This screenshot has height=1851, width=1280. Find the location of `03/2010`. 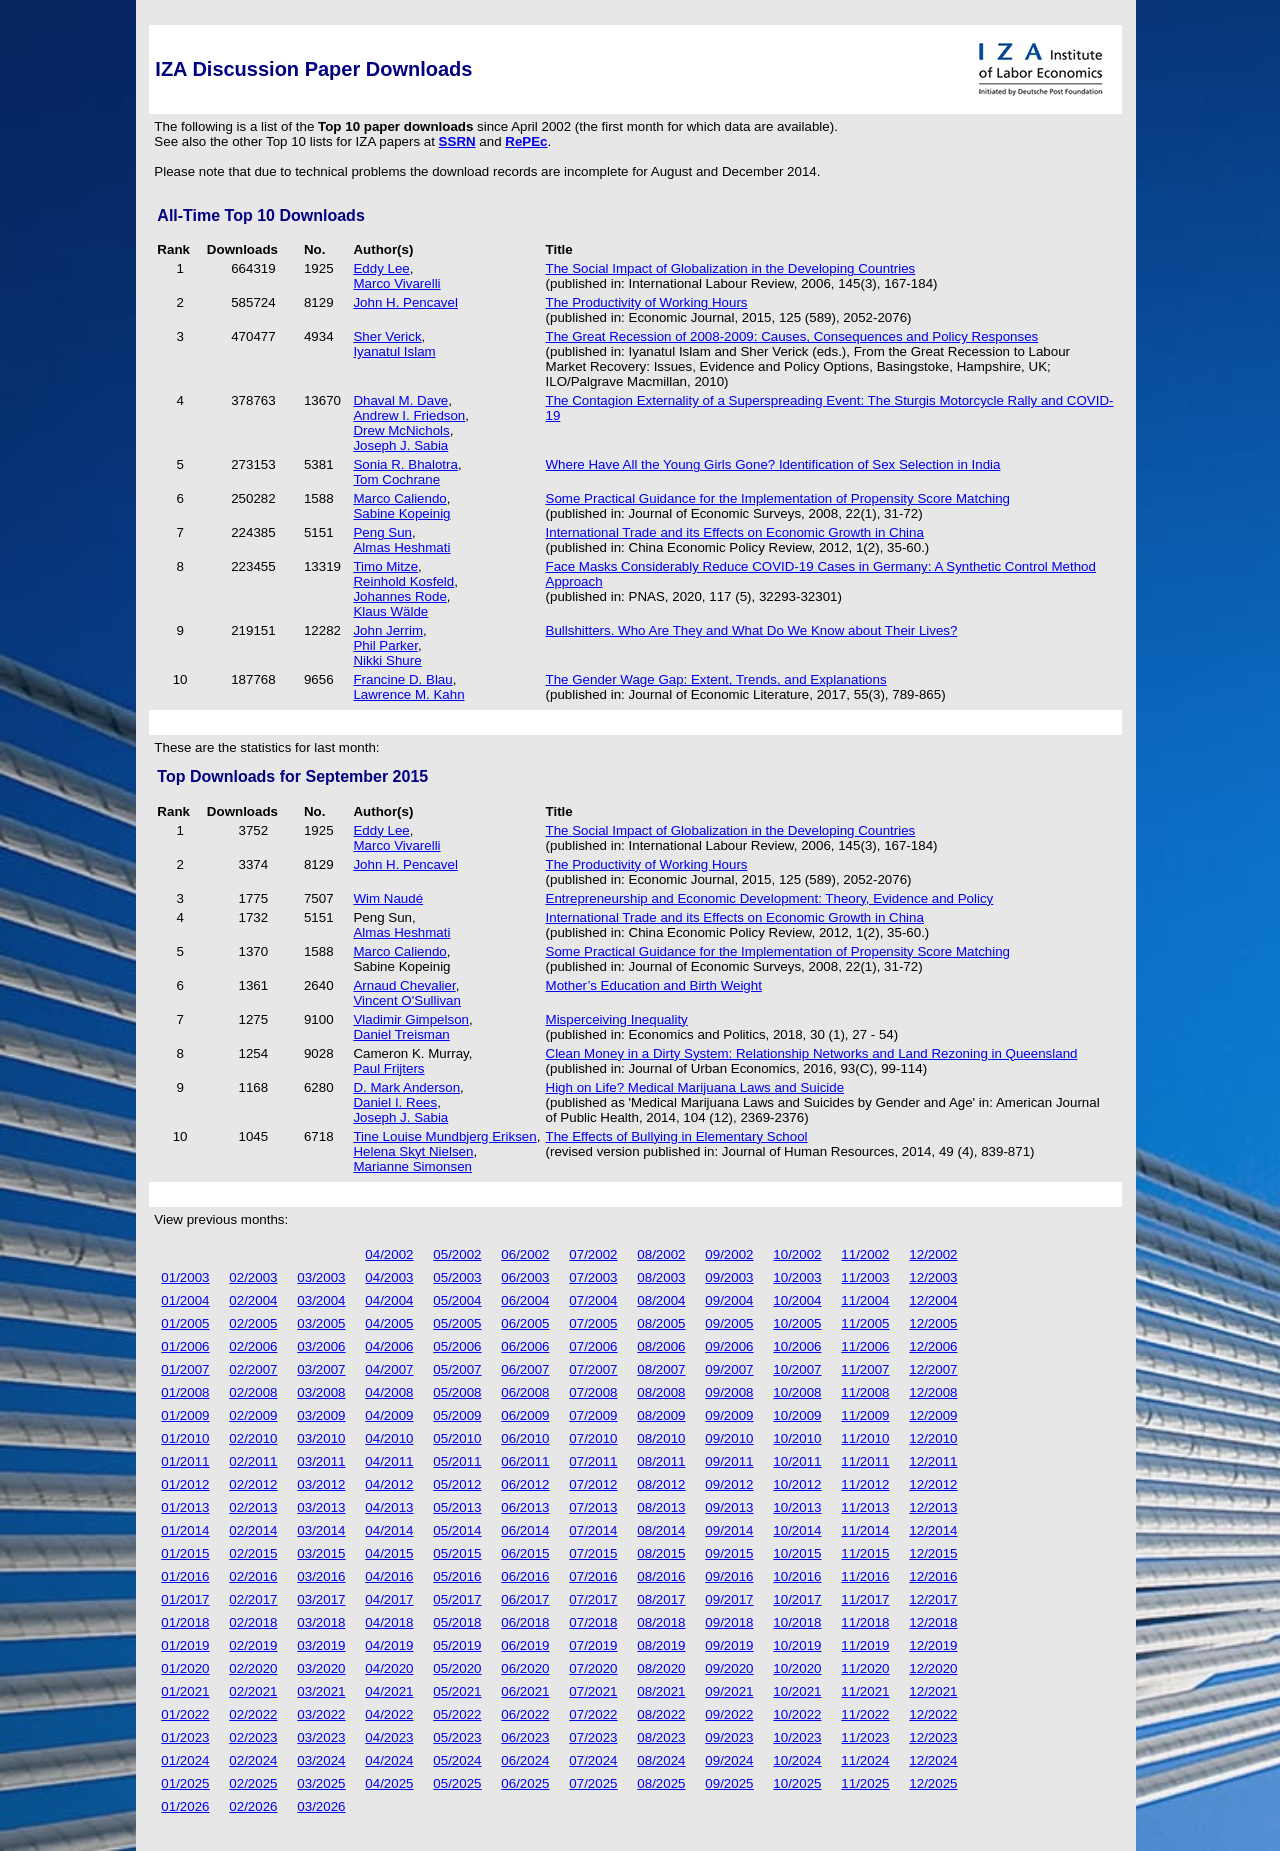

03/2010 is located at coordinates (321, 1438).